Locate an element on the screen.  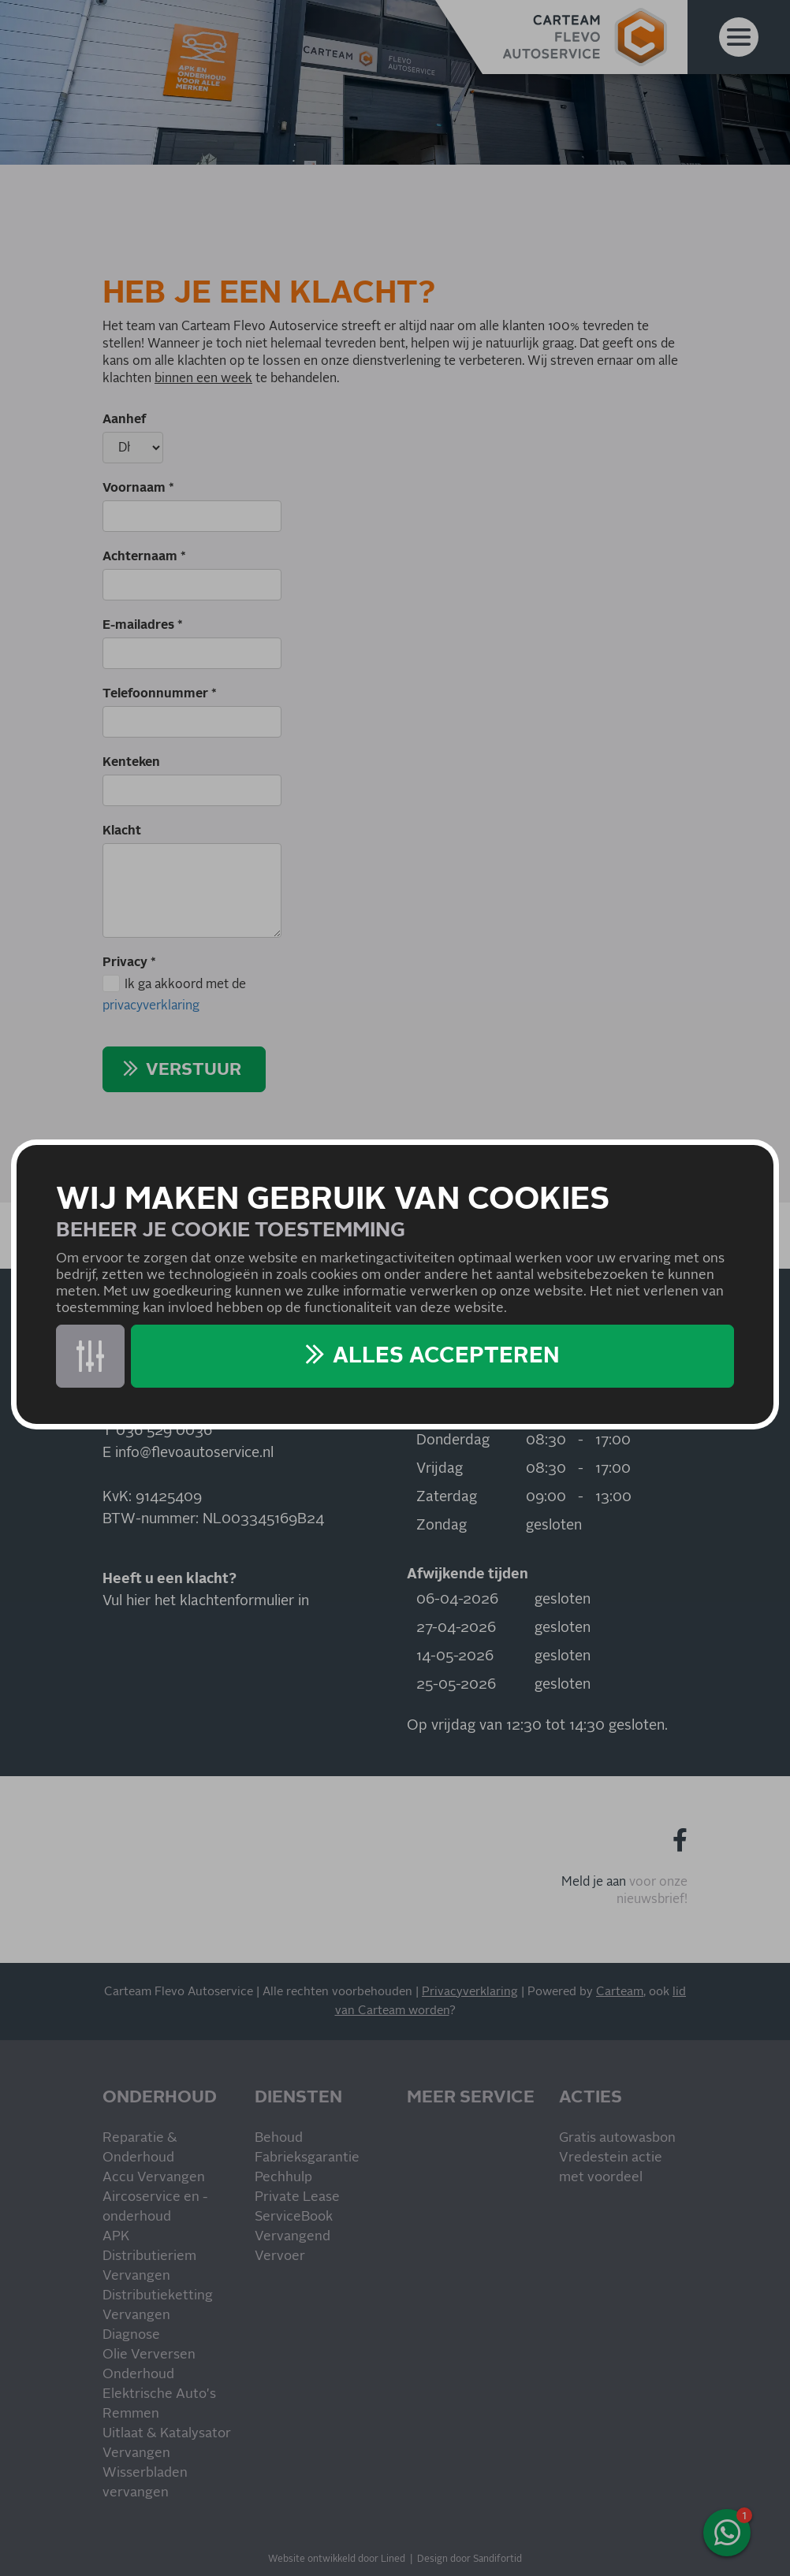
Vul hier het klachtenformulier in is located at coordinates (205, 1601).